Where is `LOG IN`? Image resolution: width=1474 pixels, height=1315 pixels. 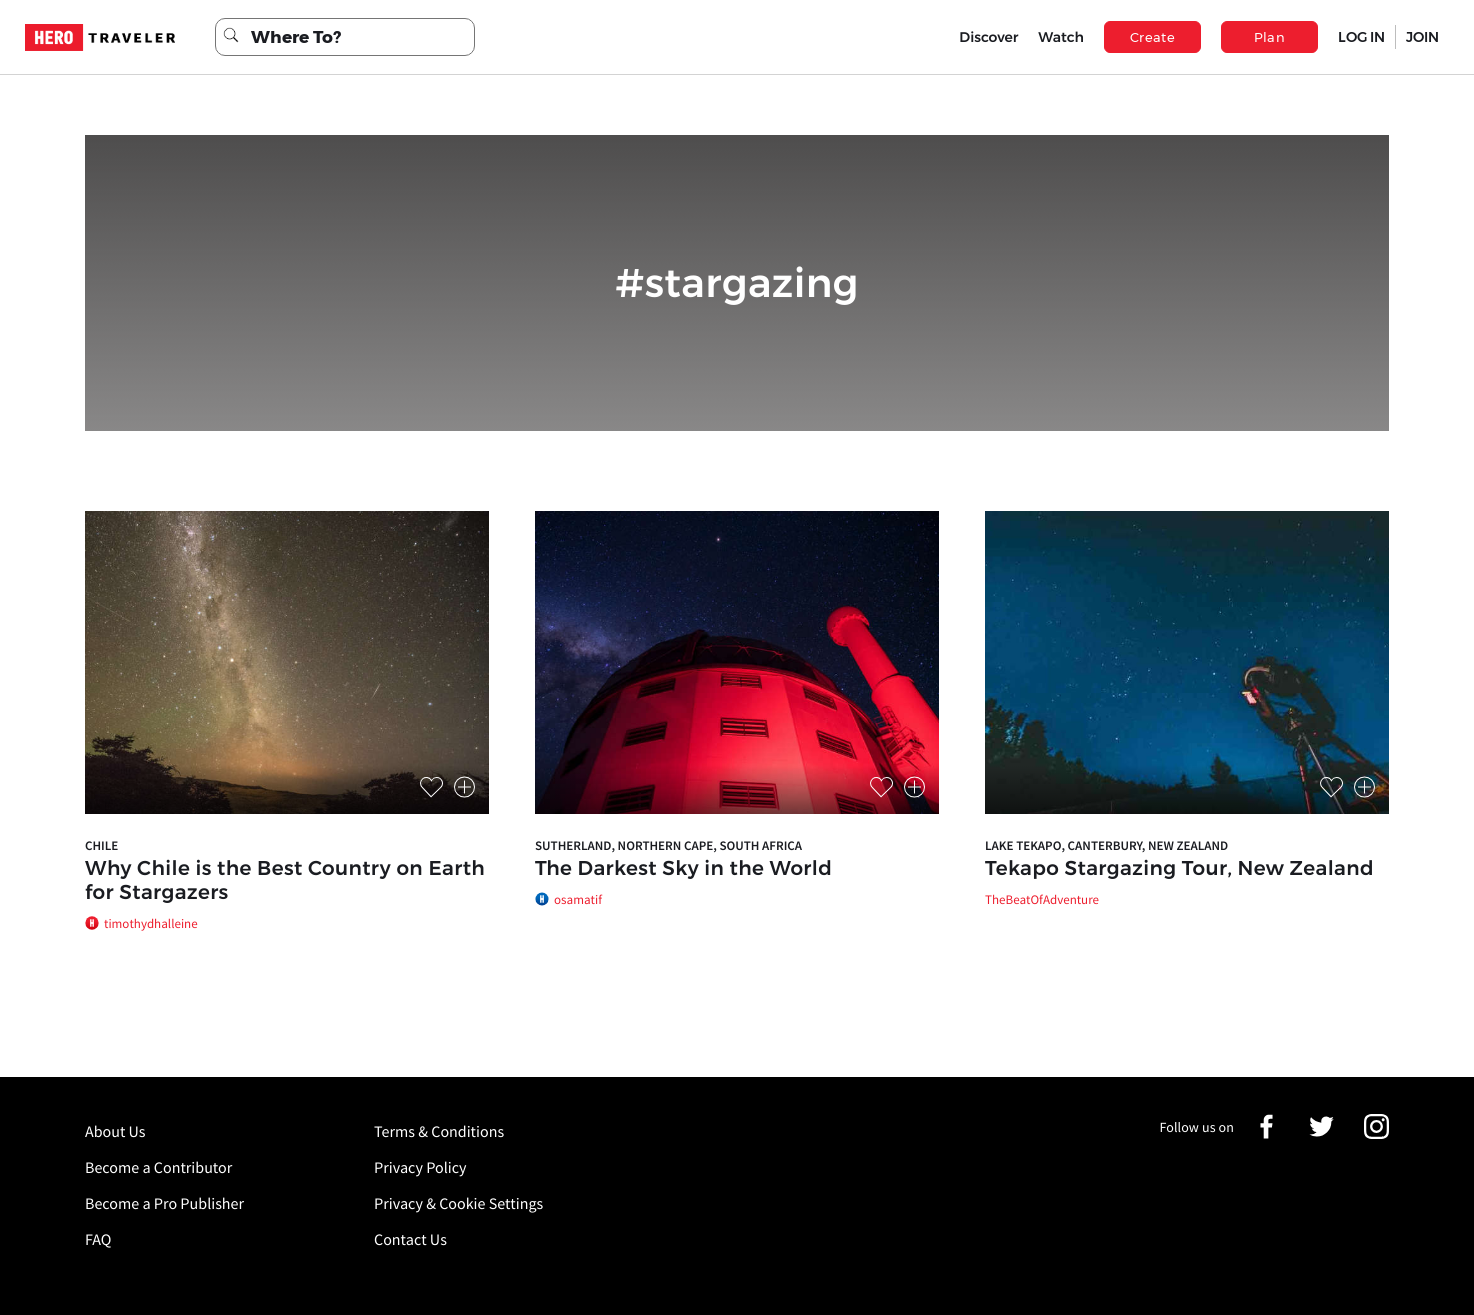 LOG IN is located at coordinates (1361, 37).